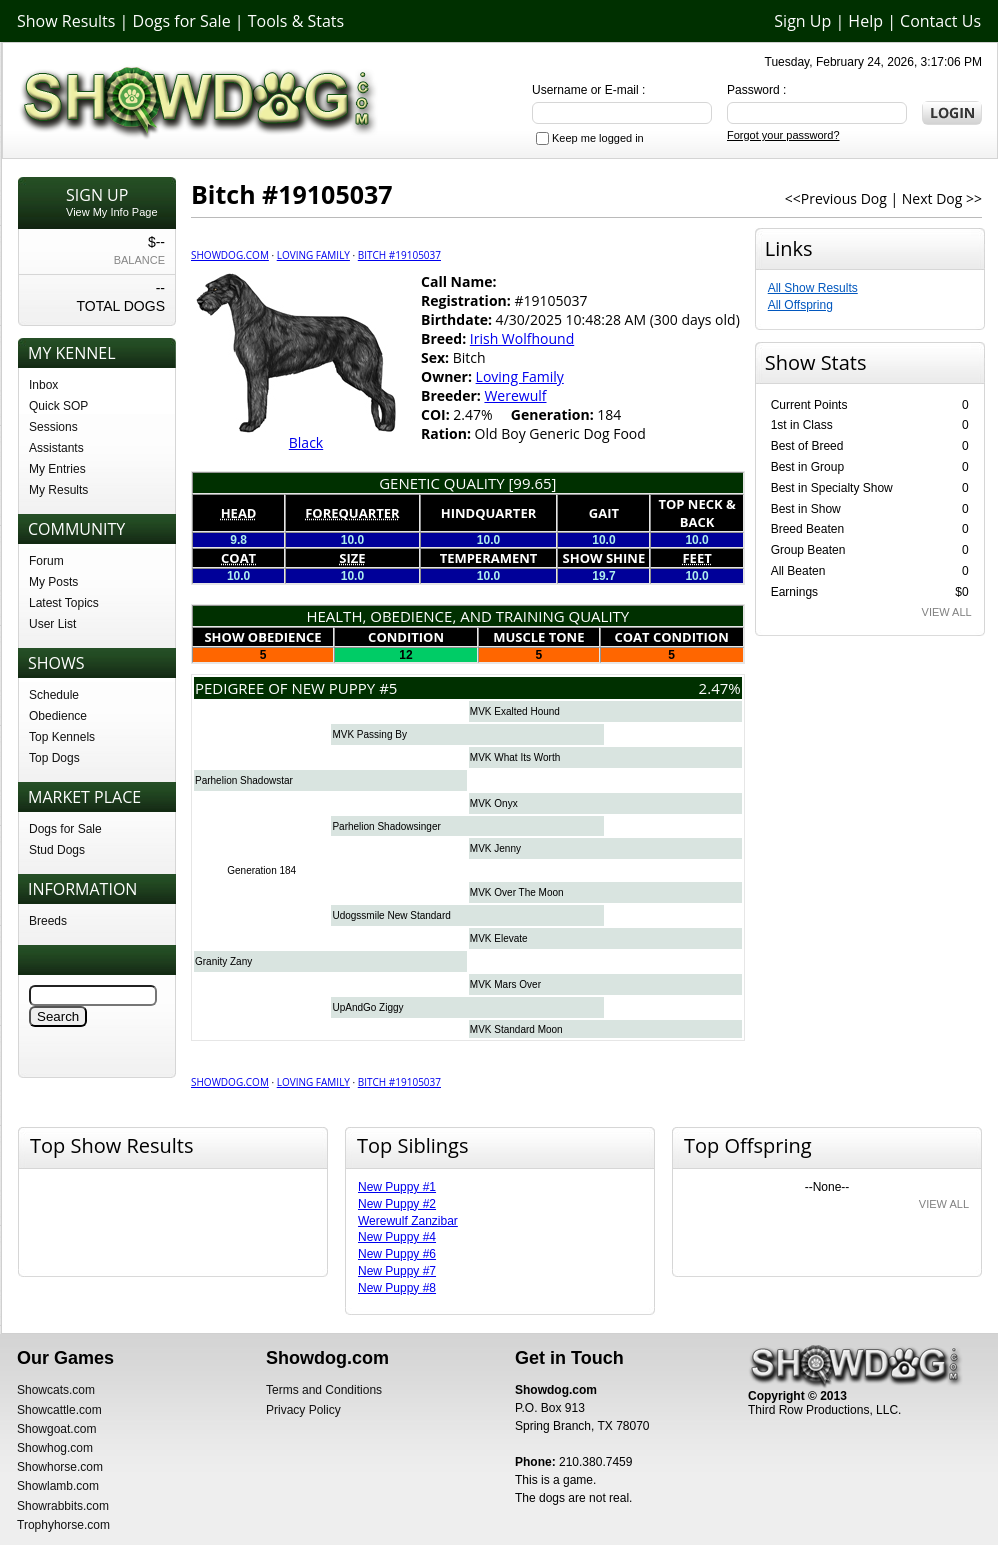 Image resolution: width=998 pixels, height=1545 pixels. What do you see at coordinates (46, 561) in the screenshot?
I see `Forum` at bounding box center [46, 561].